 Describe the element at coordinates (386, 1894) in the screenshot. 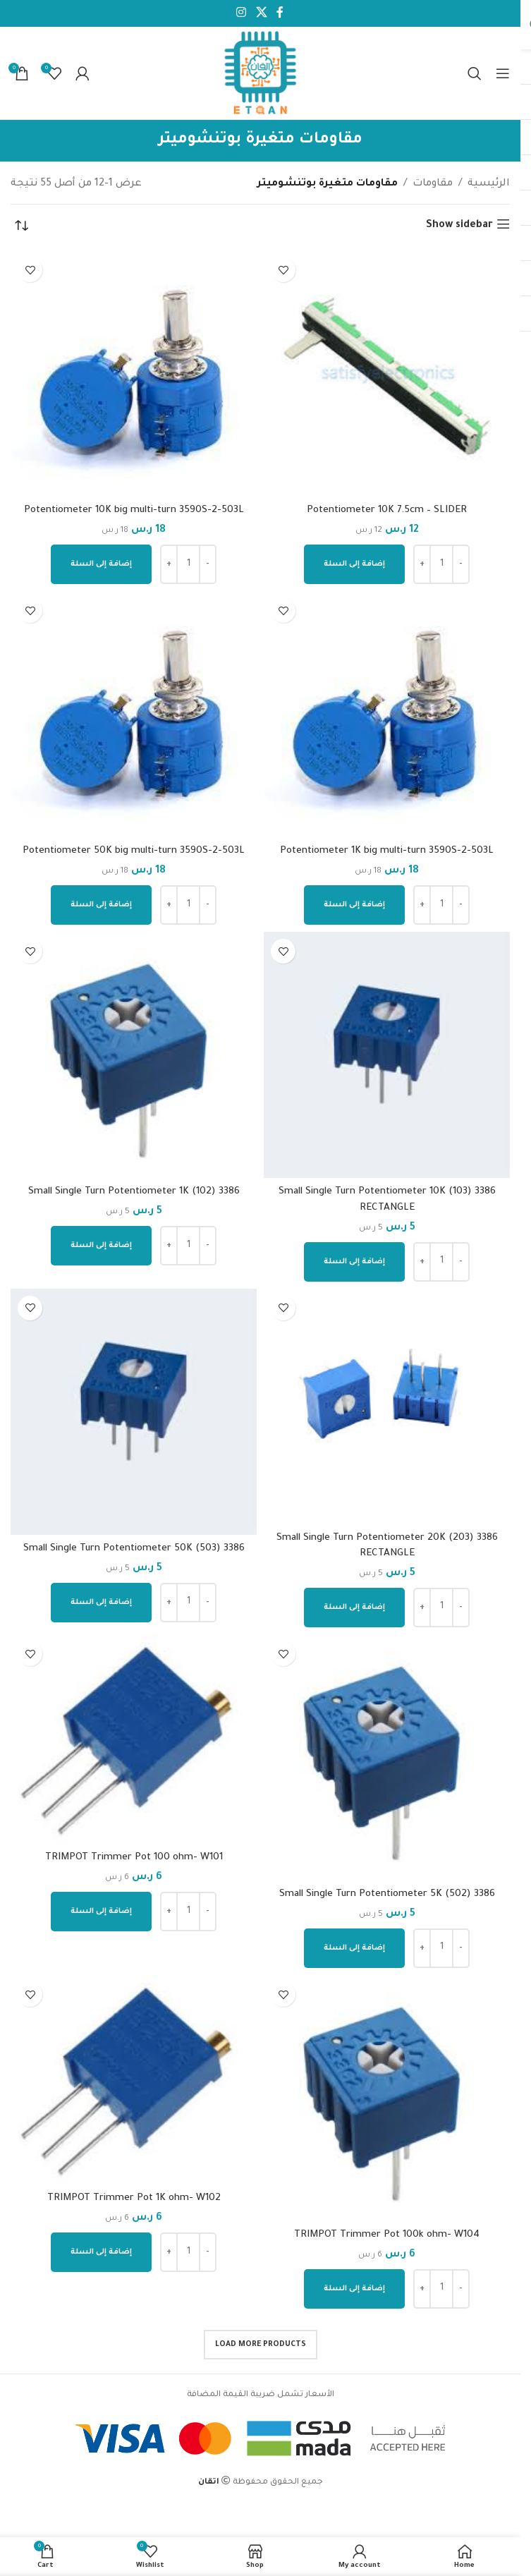

I see `Small Single Turn Potentiometer 5K (502) 3386` at that location.